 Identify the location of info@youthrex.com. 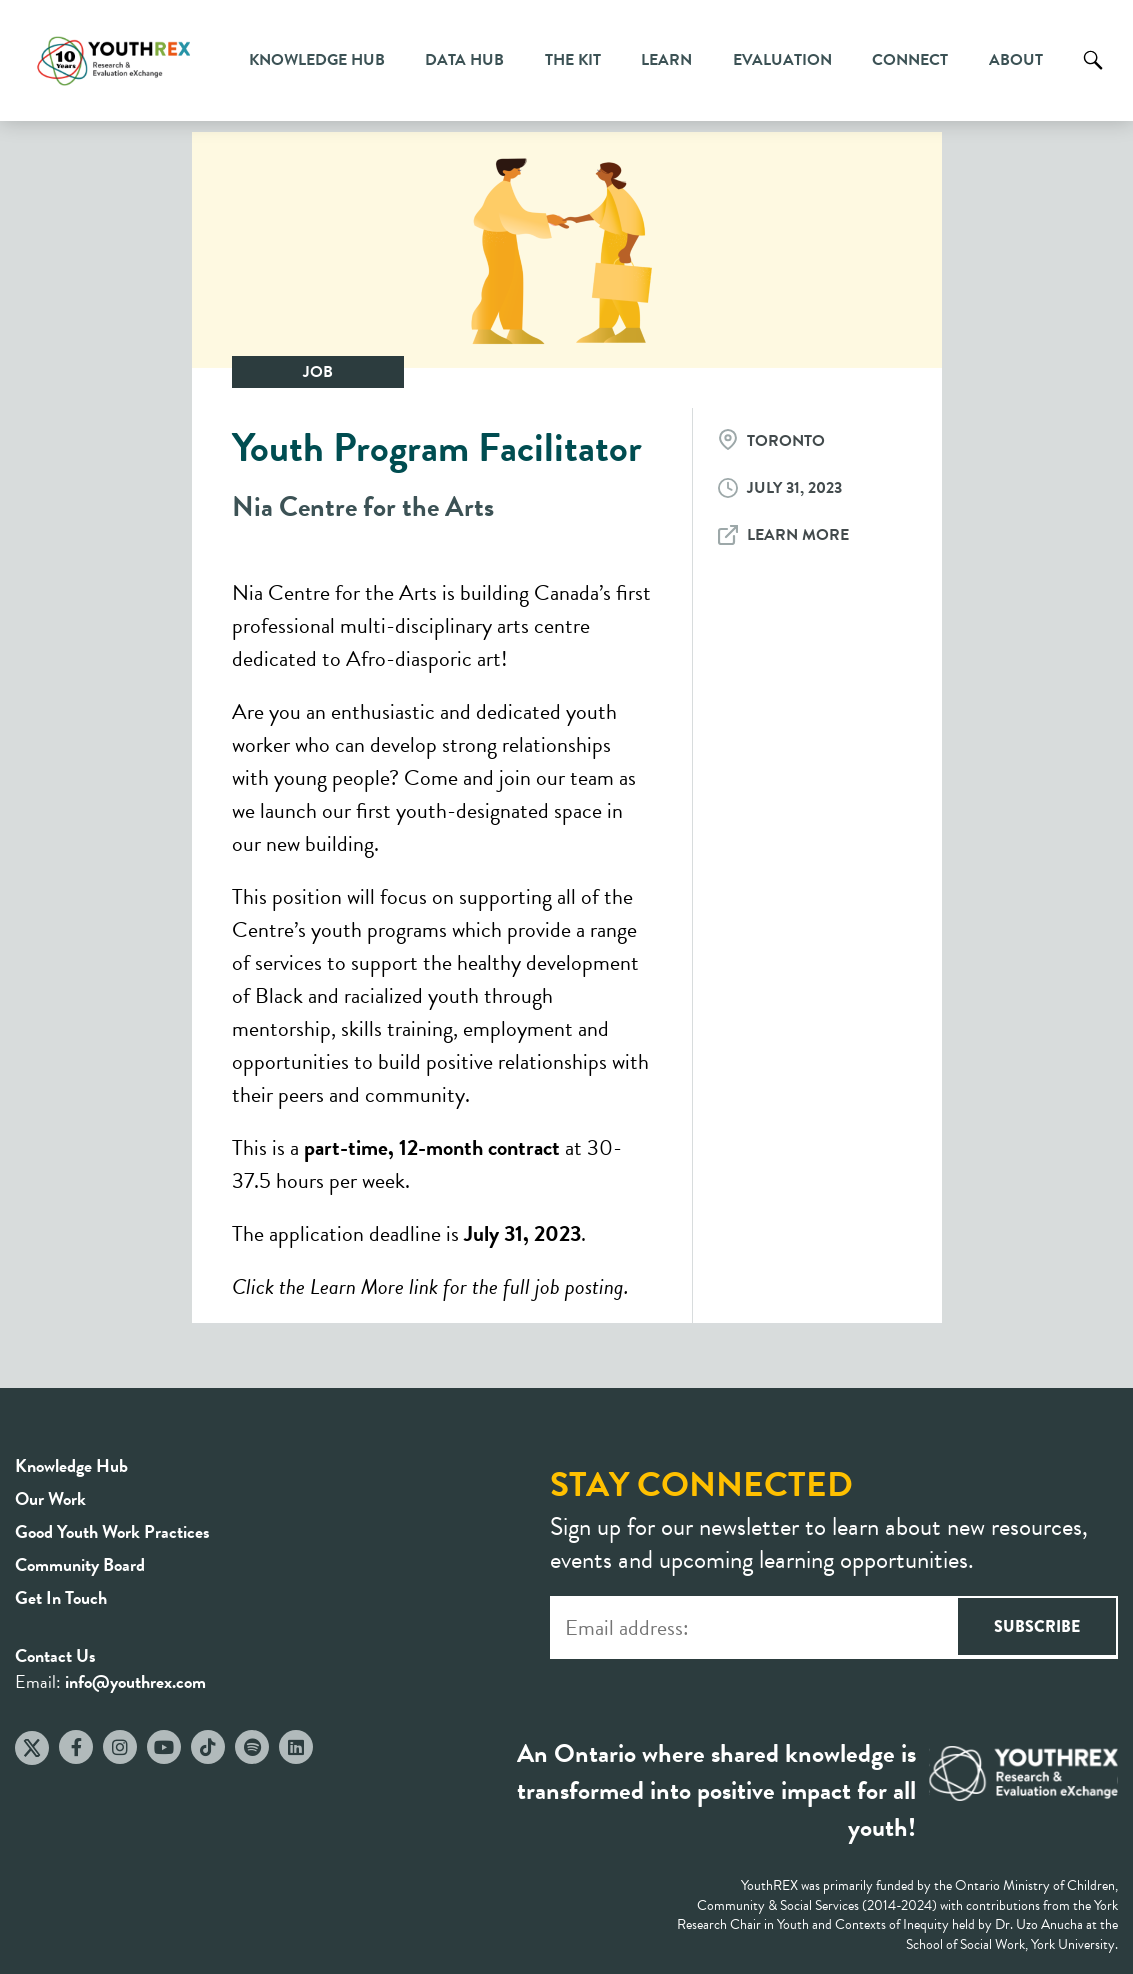
(135, 1681).